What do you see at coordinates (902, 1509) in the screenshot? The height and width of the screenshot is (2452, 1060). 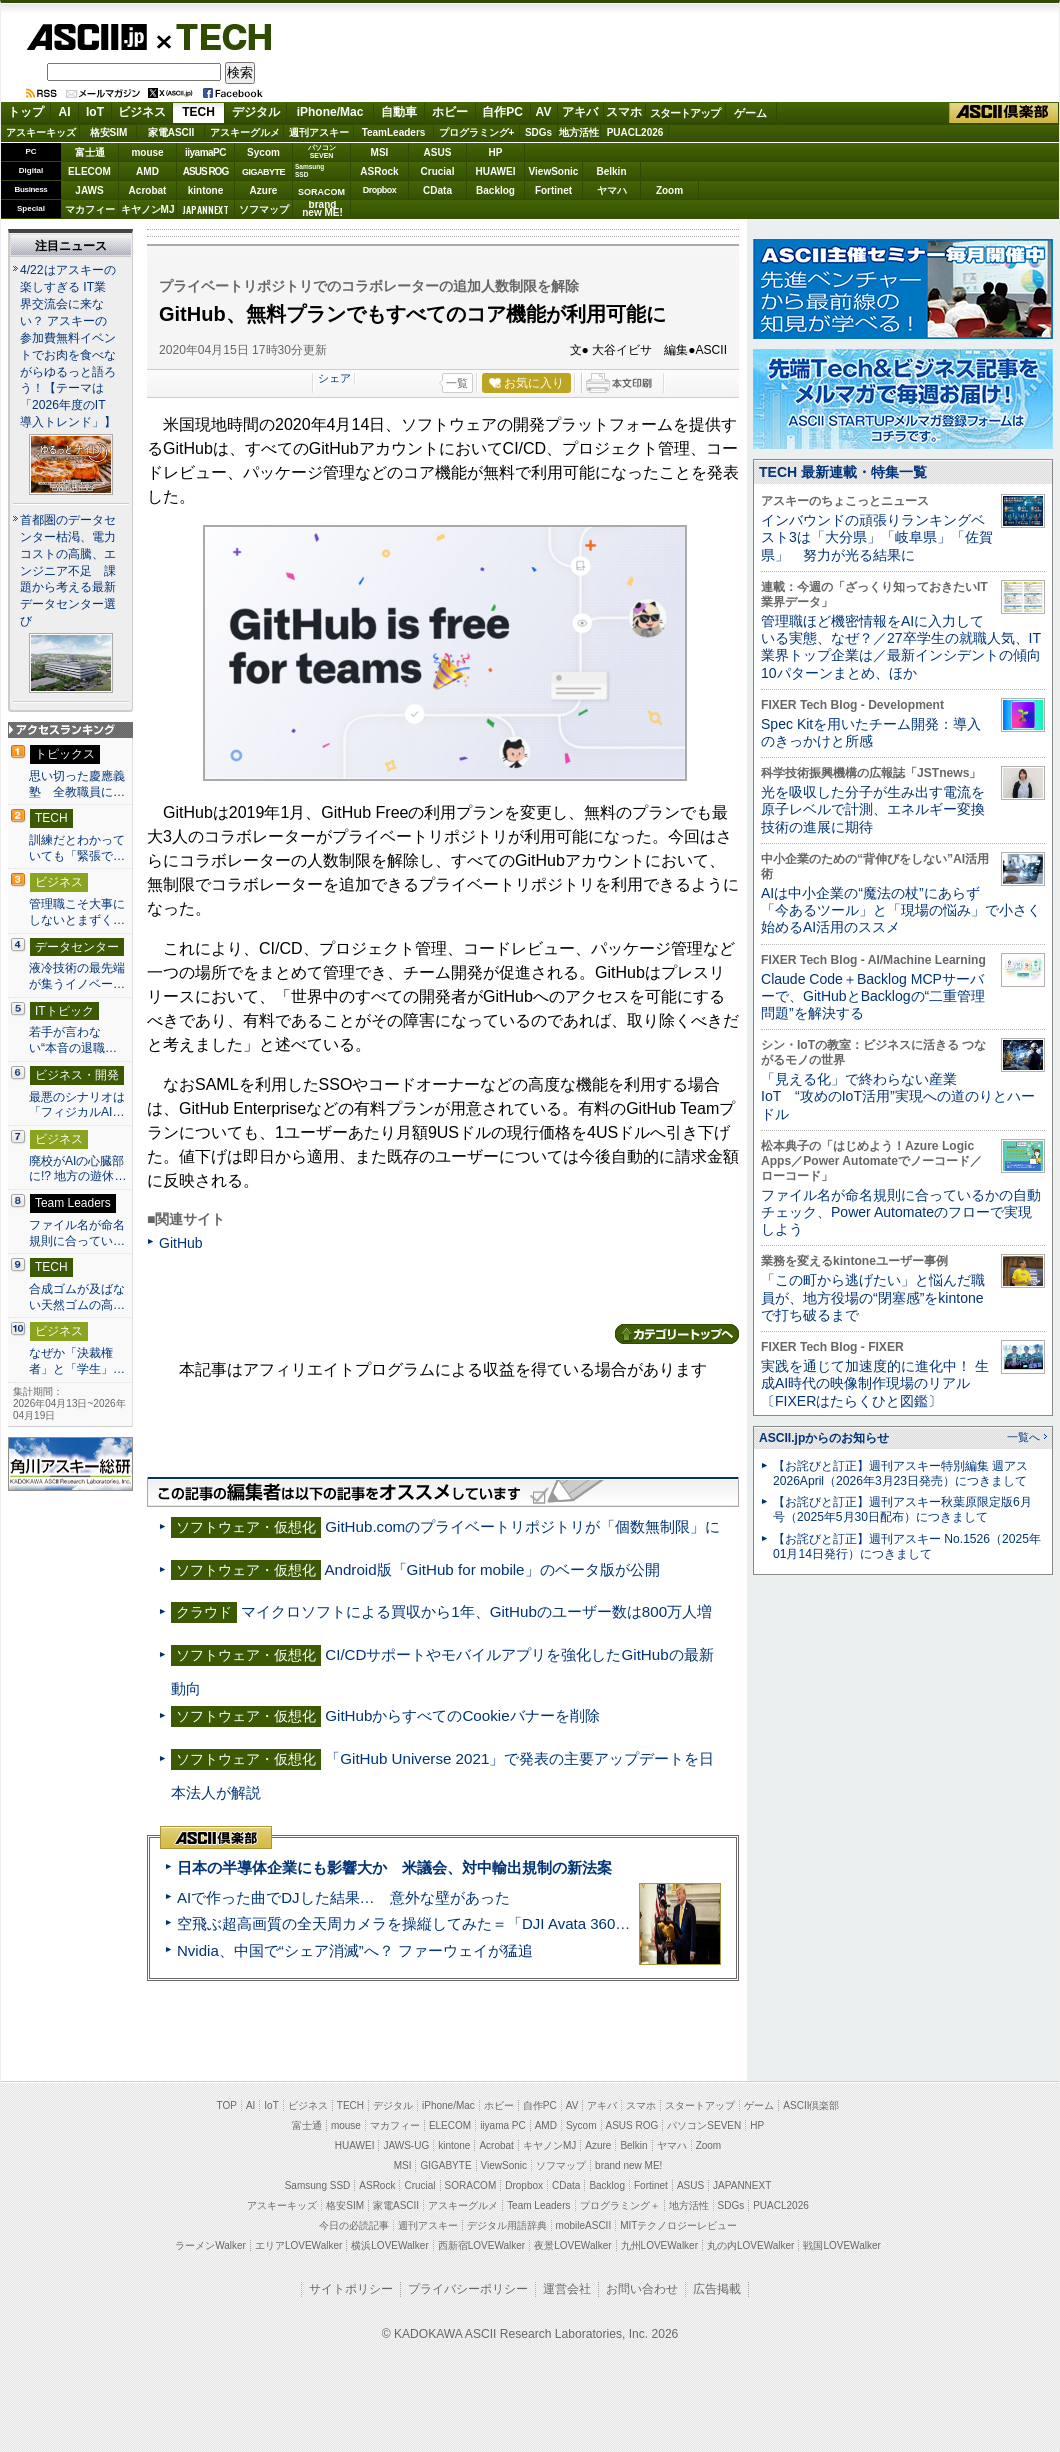 I see `【お詫びと訂正】週刊アスキー秋葉原限定版6月号（2025年5月30日配布）につきまして` at bounding box center [902, 1509].